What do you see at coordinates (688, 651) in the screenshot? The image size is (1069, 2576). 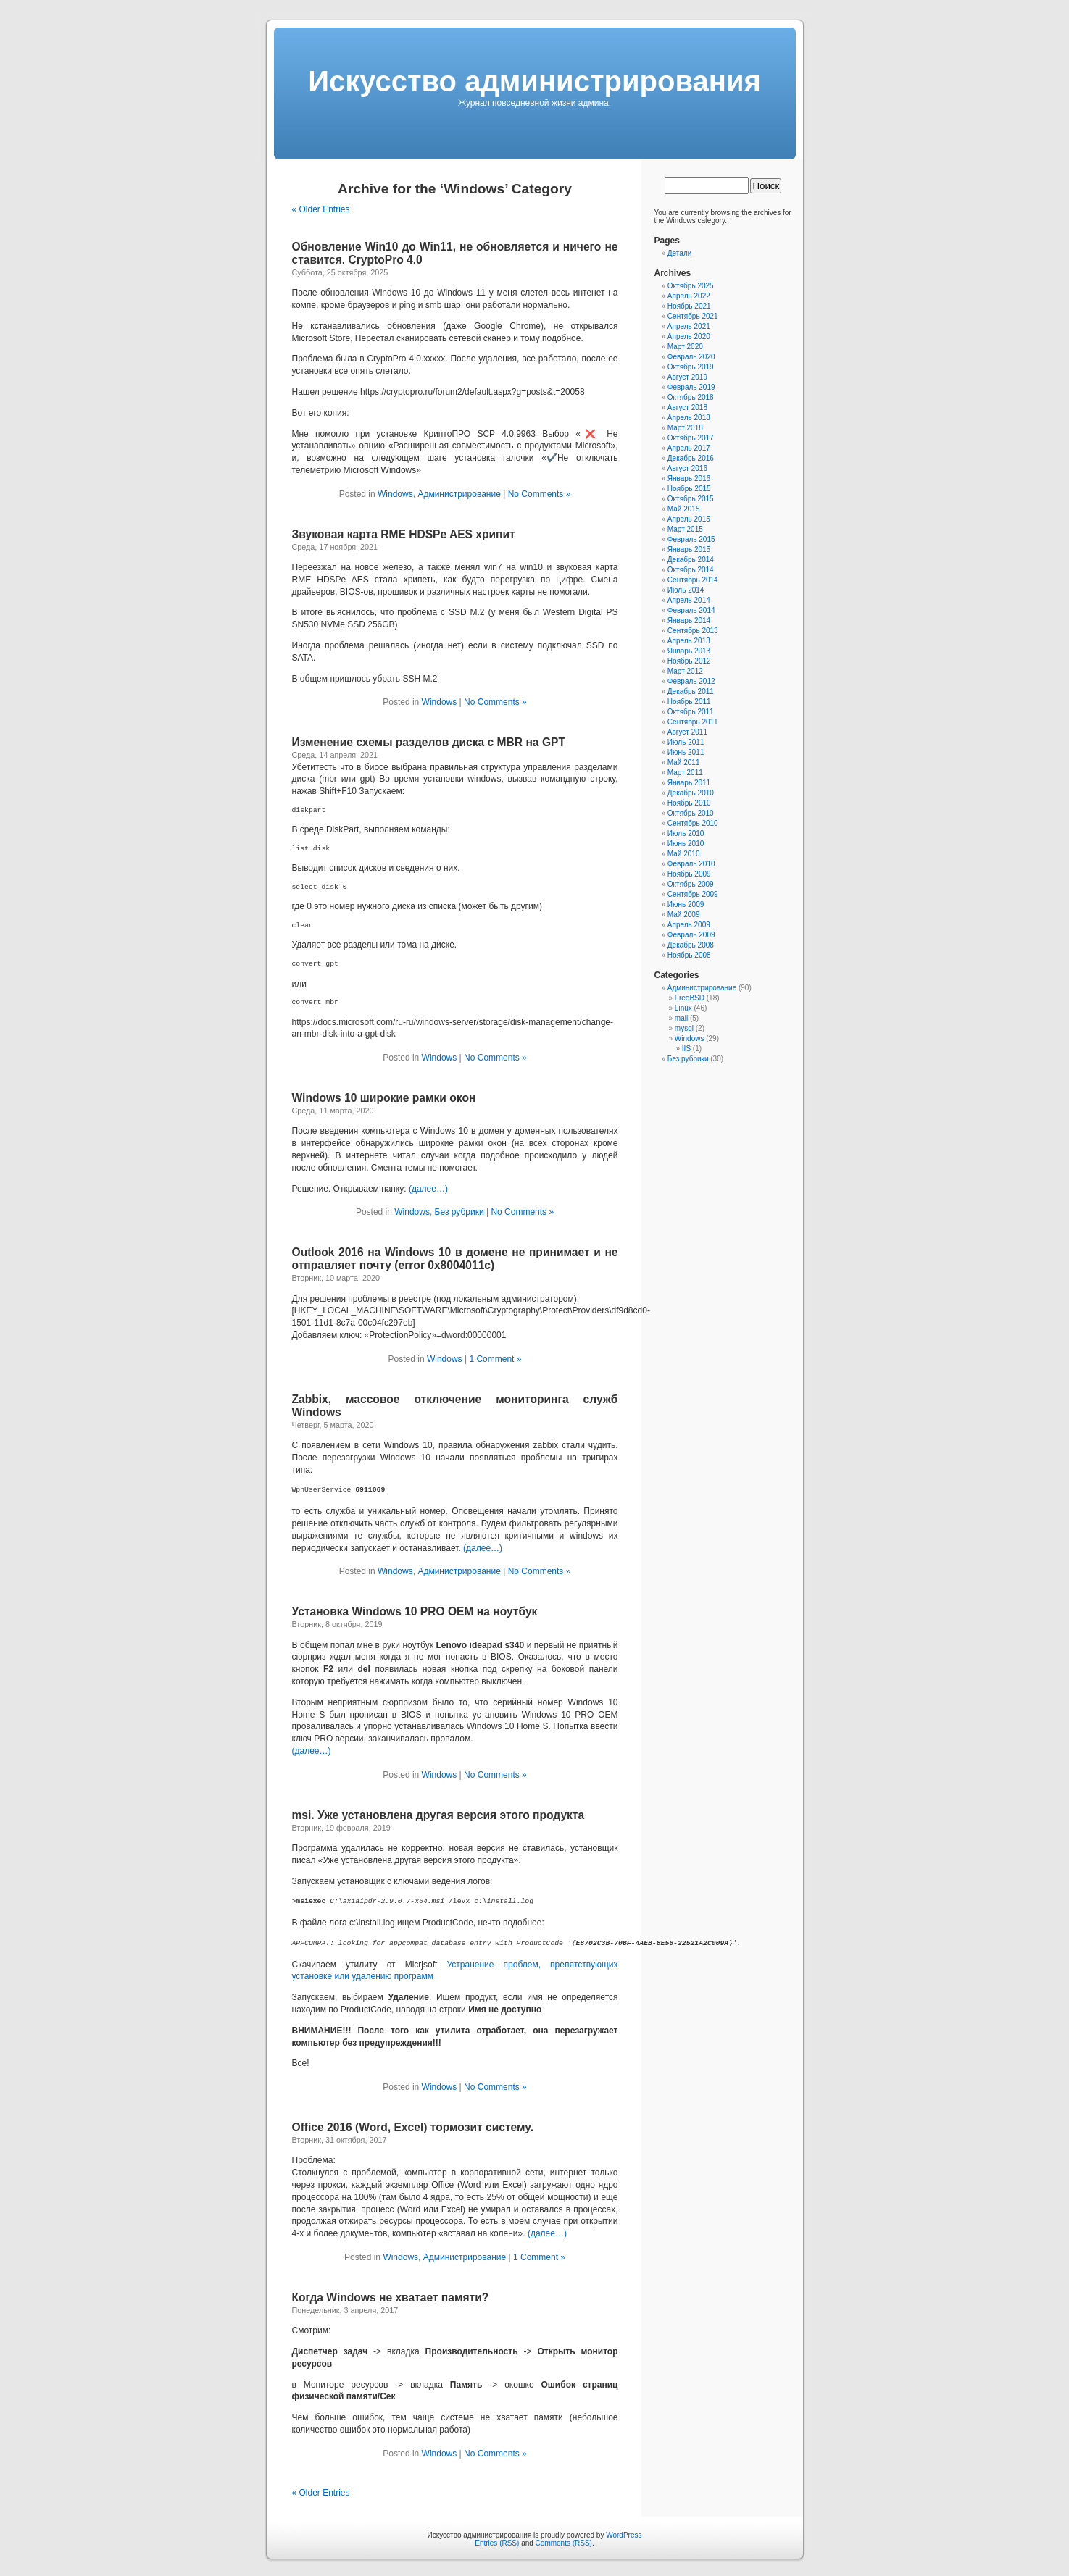 I see `Январь 2013` at bounding box center [688, 651].